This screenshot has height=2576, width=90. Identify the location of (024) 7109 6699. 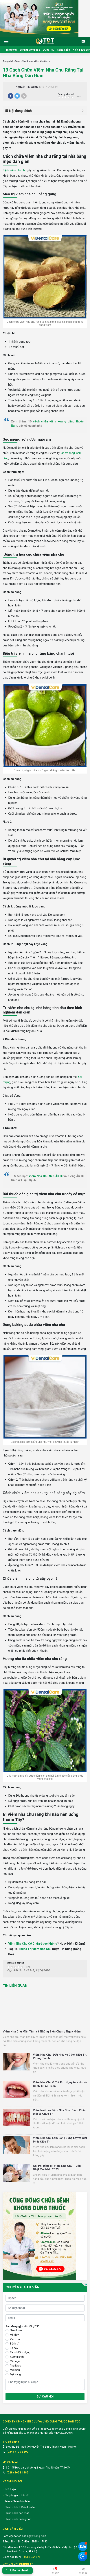
(17, 2451).